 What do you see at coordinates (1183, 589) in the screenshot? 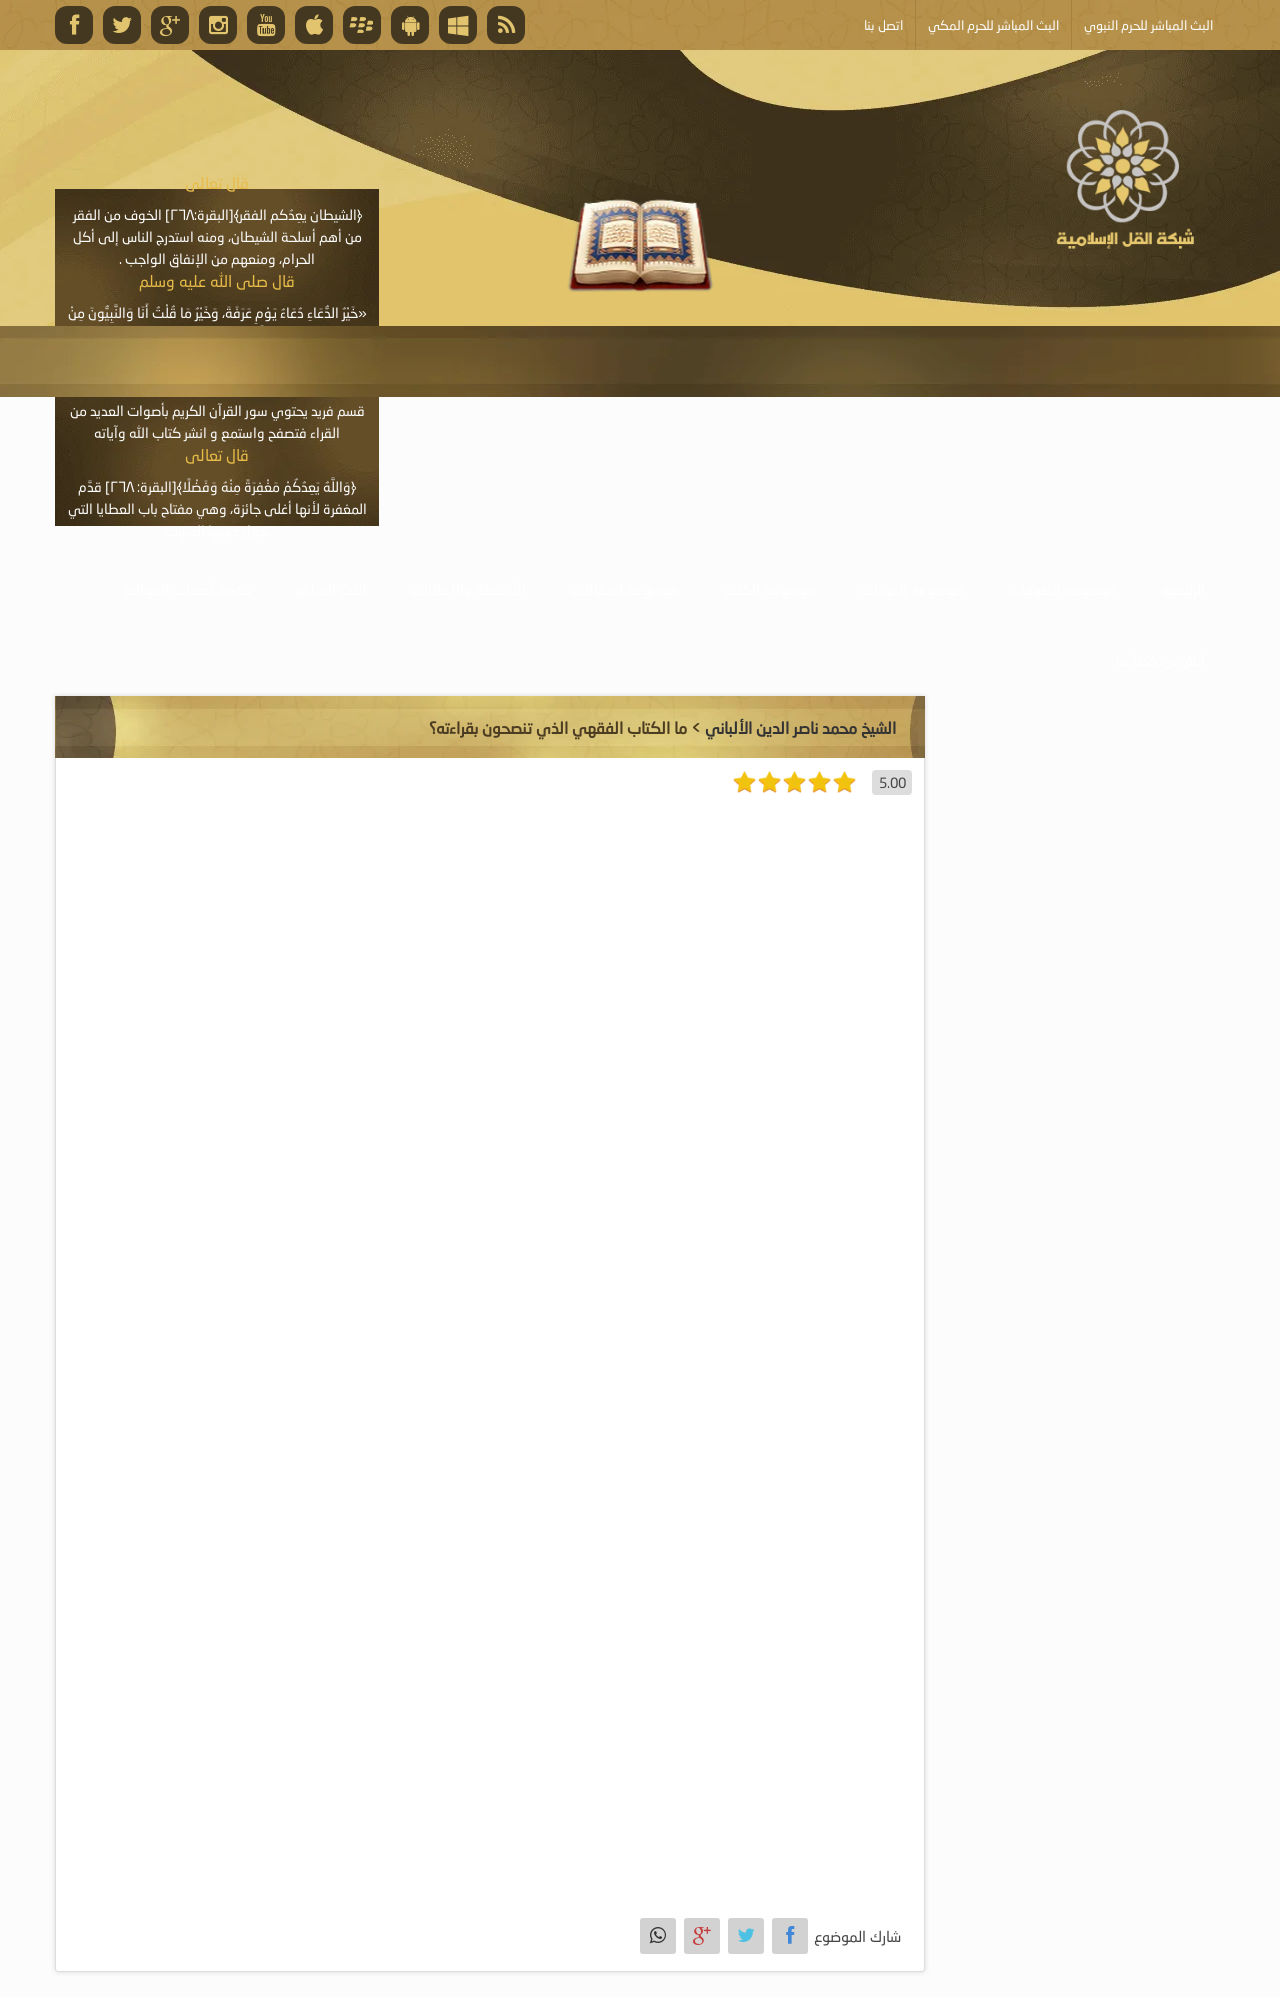
I see `الرئيسية` at bounding box center [1183, 589].